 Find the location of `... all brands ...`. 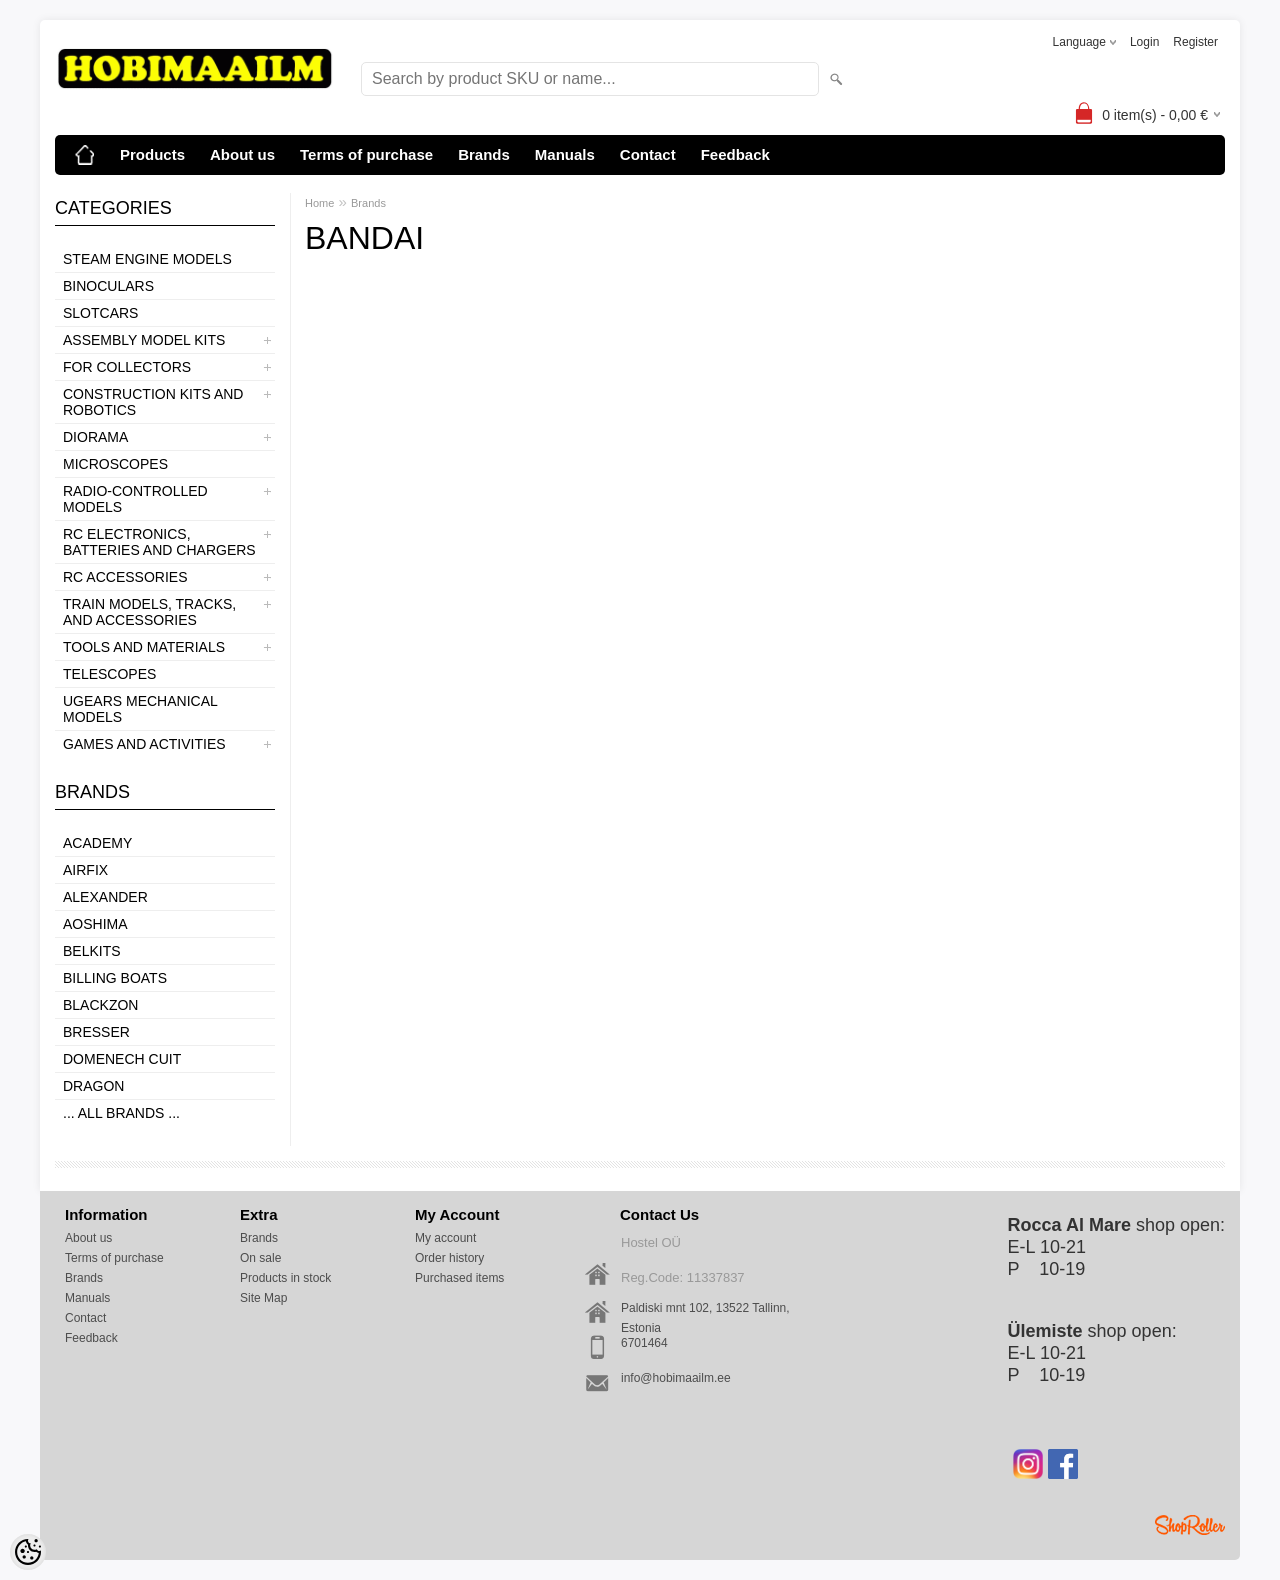

... all brands ... is located at coordinates (121, 1113).